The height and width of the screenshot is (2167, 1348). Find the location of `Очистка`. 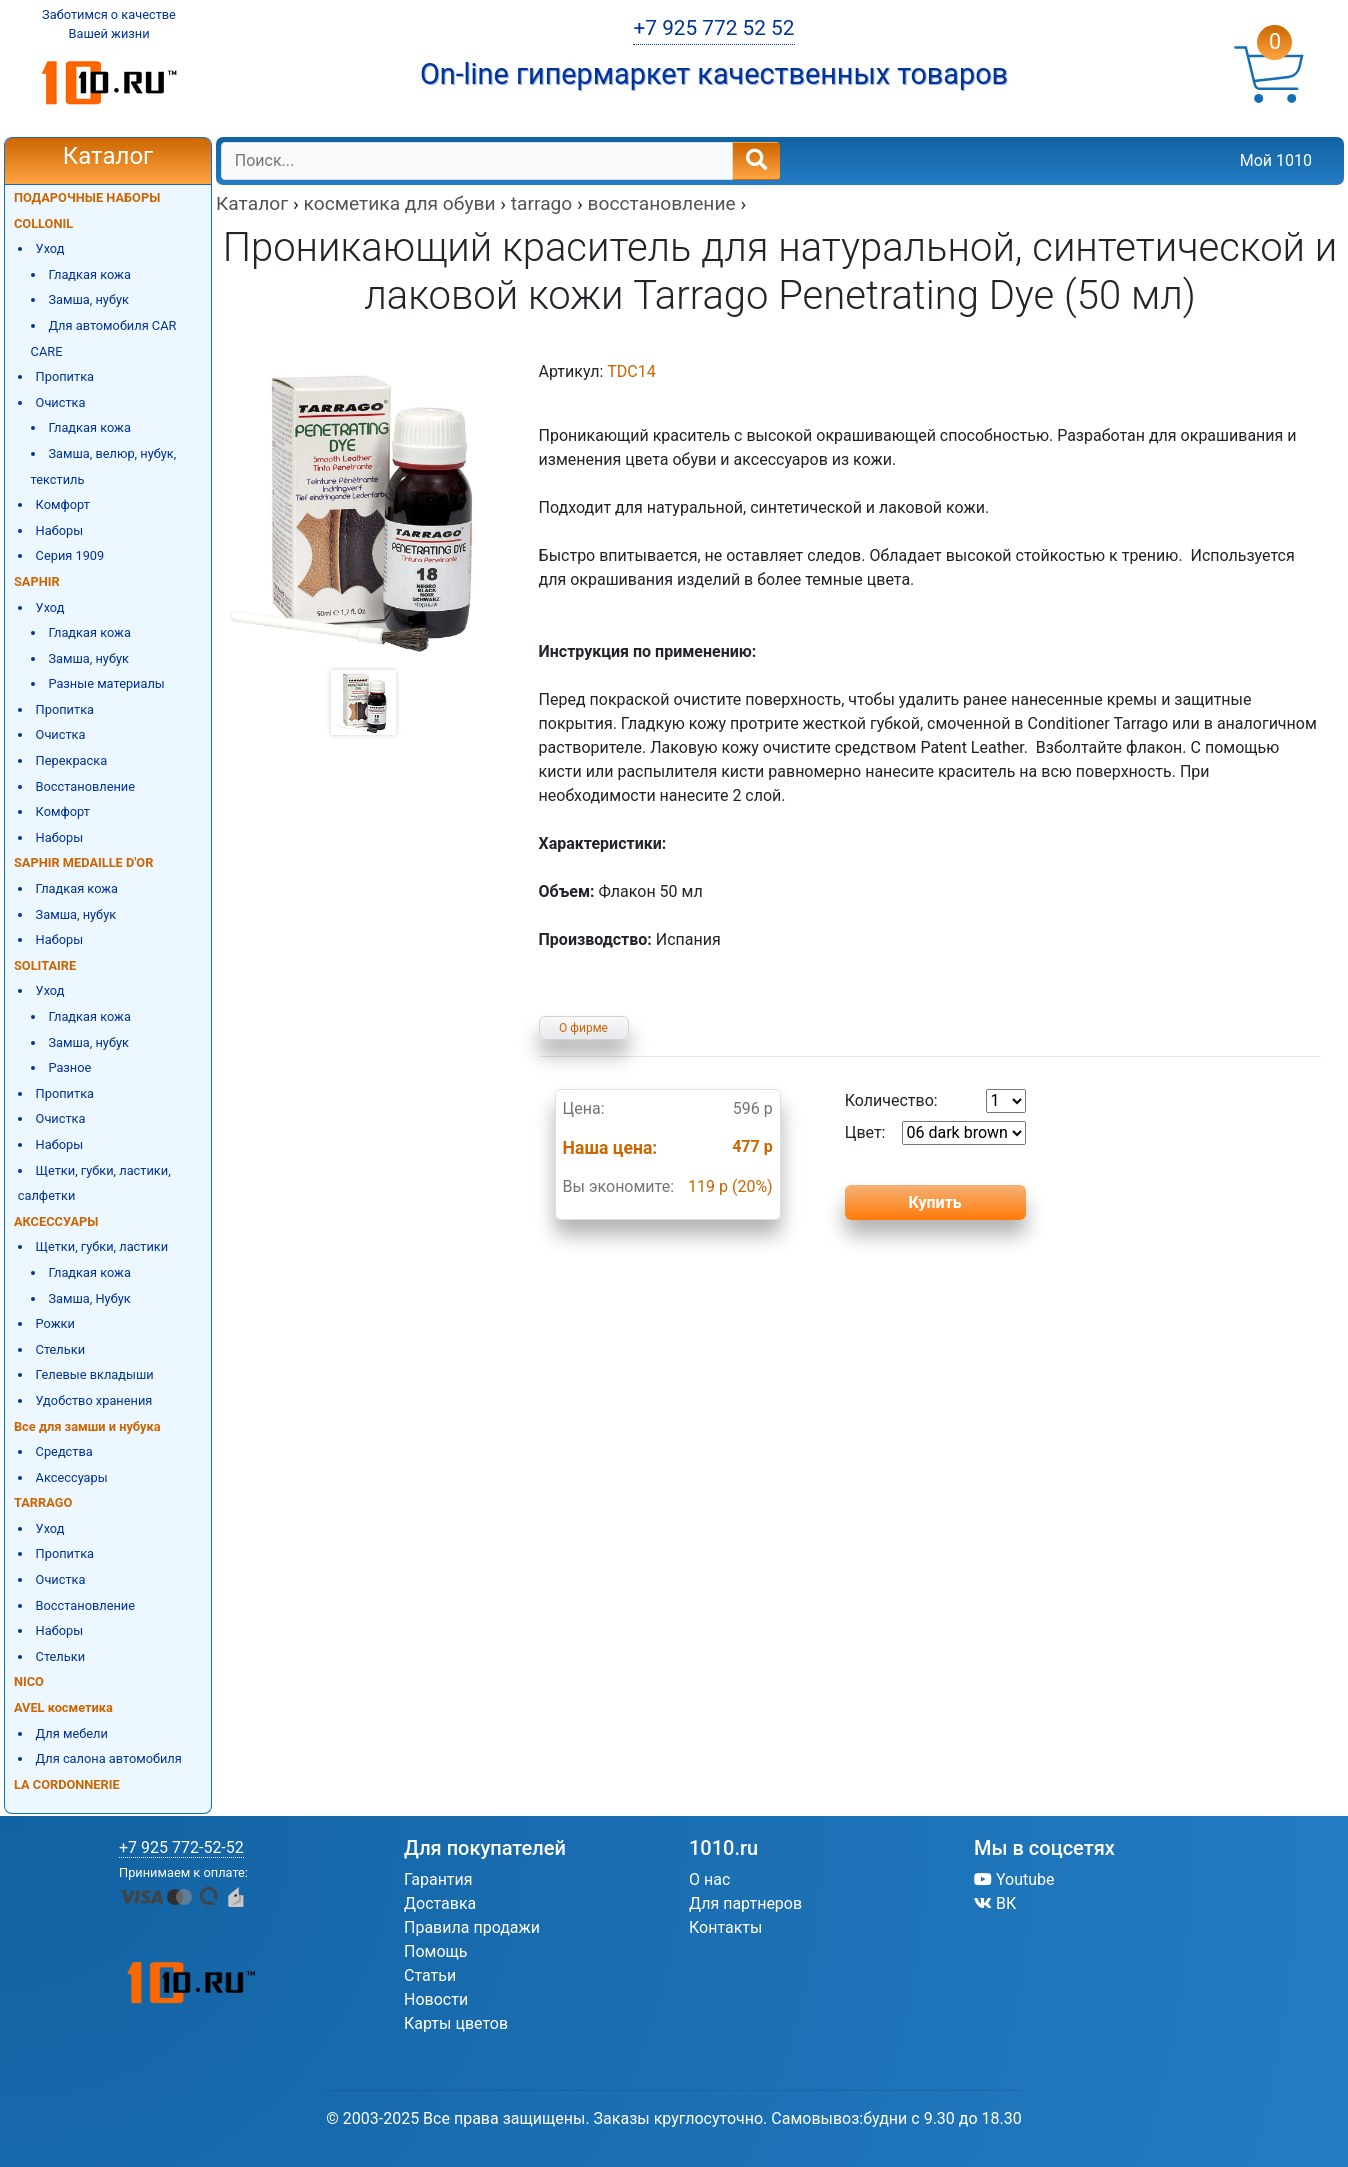

Очистка is located at coordinates (61, 402).